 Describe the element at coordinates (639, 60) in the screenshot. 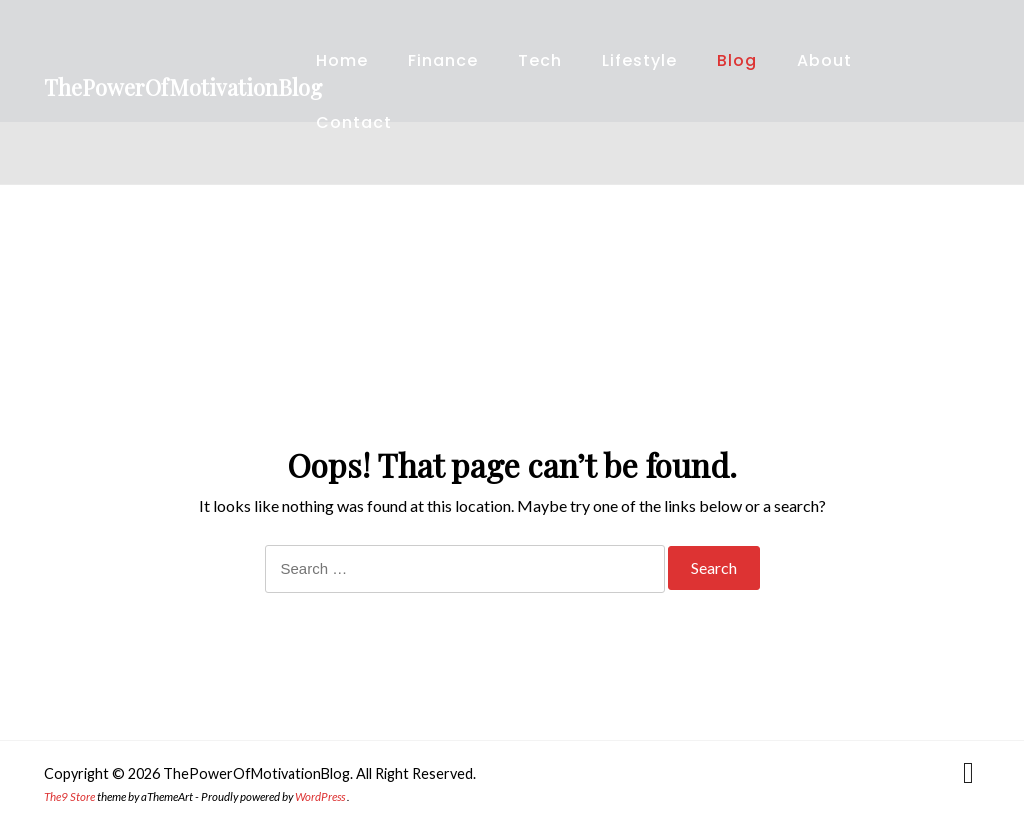

I see `Lifestyle` at that location.